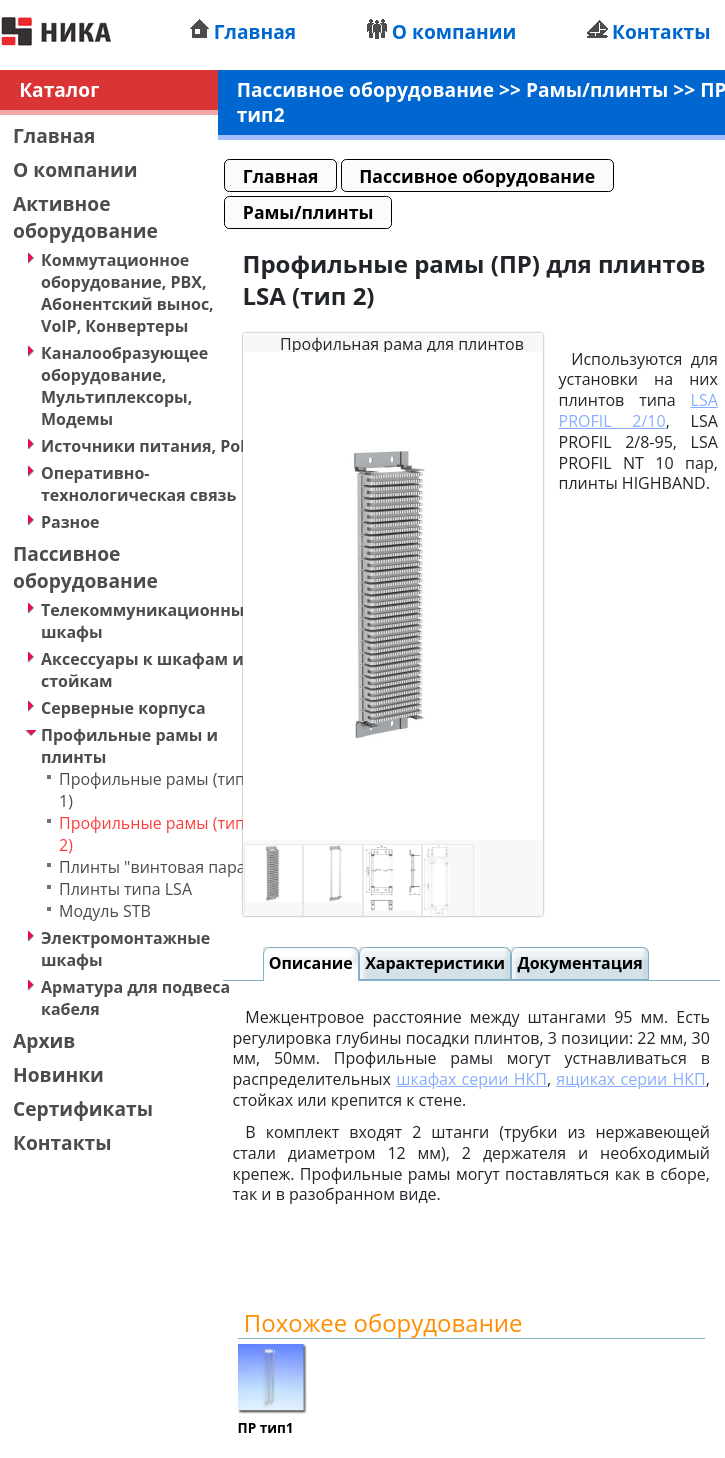  Describe the element at coordinates (44, 1040) in the screenshot. I see `Архив` at that location.